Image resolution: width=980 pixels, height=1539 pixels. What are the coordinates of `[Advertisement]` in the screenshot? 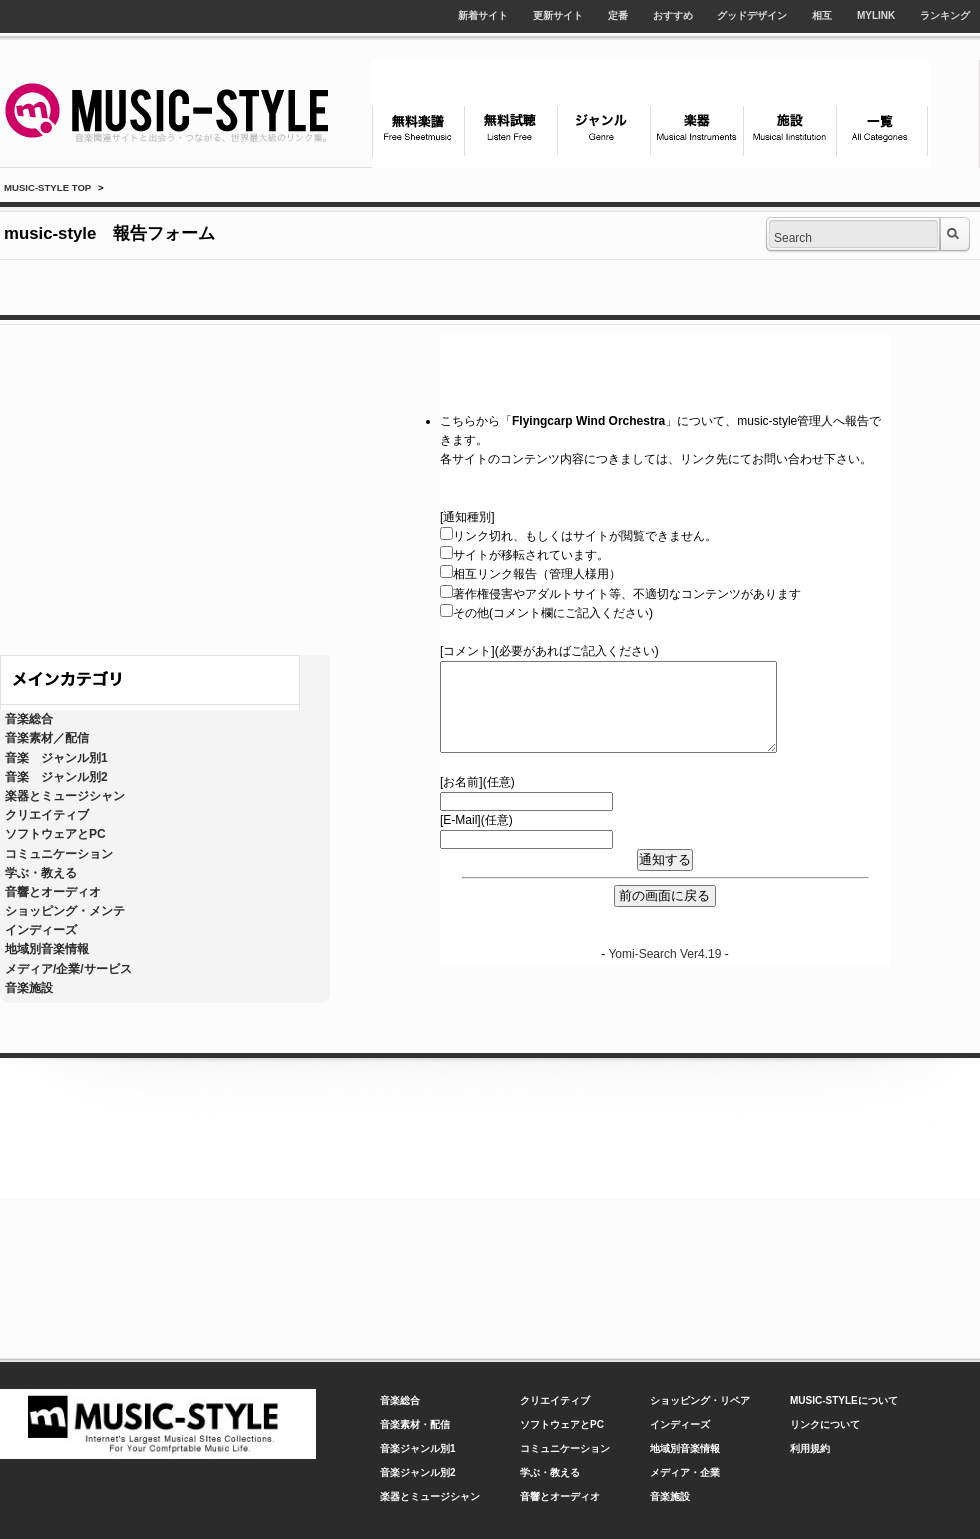 It's located at (187, 485).